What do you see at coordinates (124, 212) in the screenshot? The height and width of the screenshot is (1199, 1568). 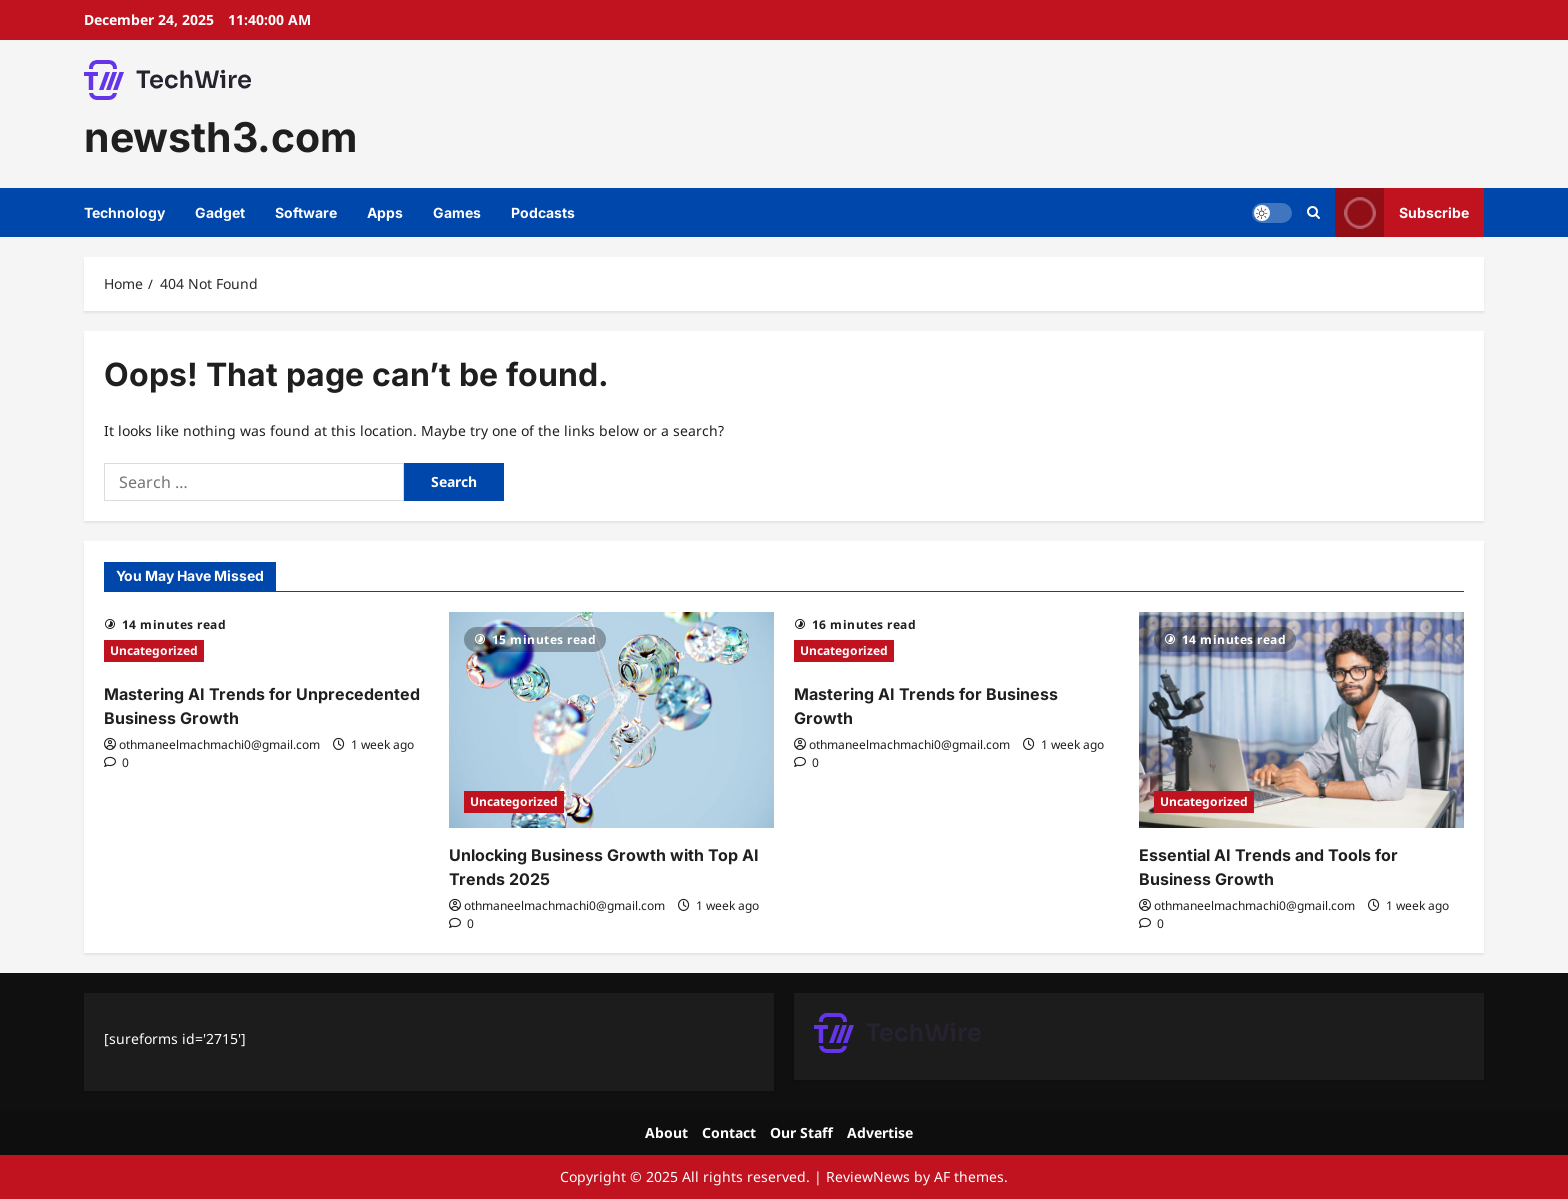 I see `Technology` at bounding box center [124, 212].